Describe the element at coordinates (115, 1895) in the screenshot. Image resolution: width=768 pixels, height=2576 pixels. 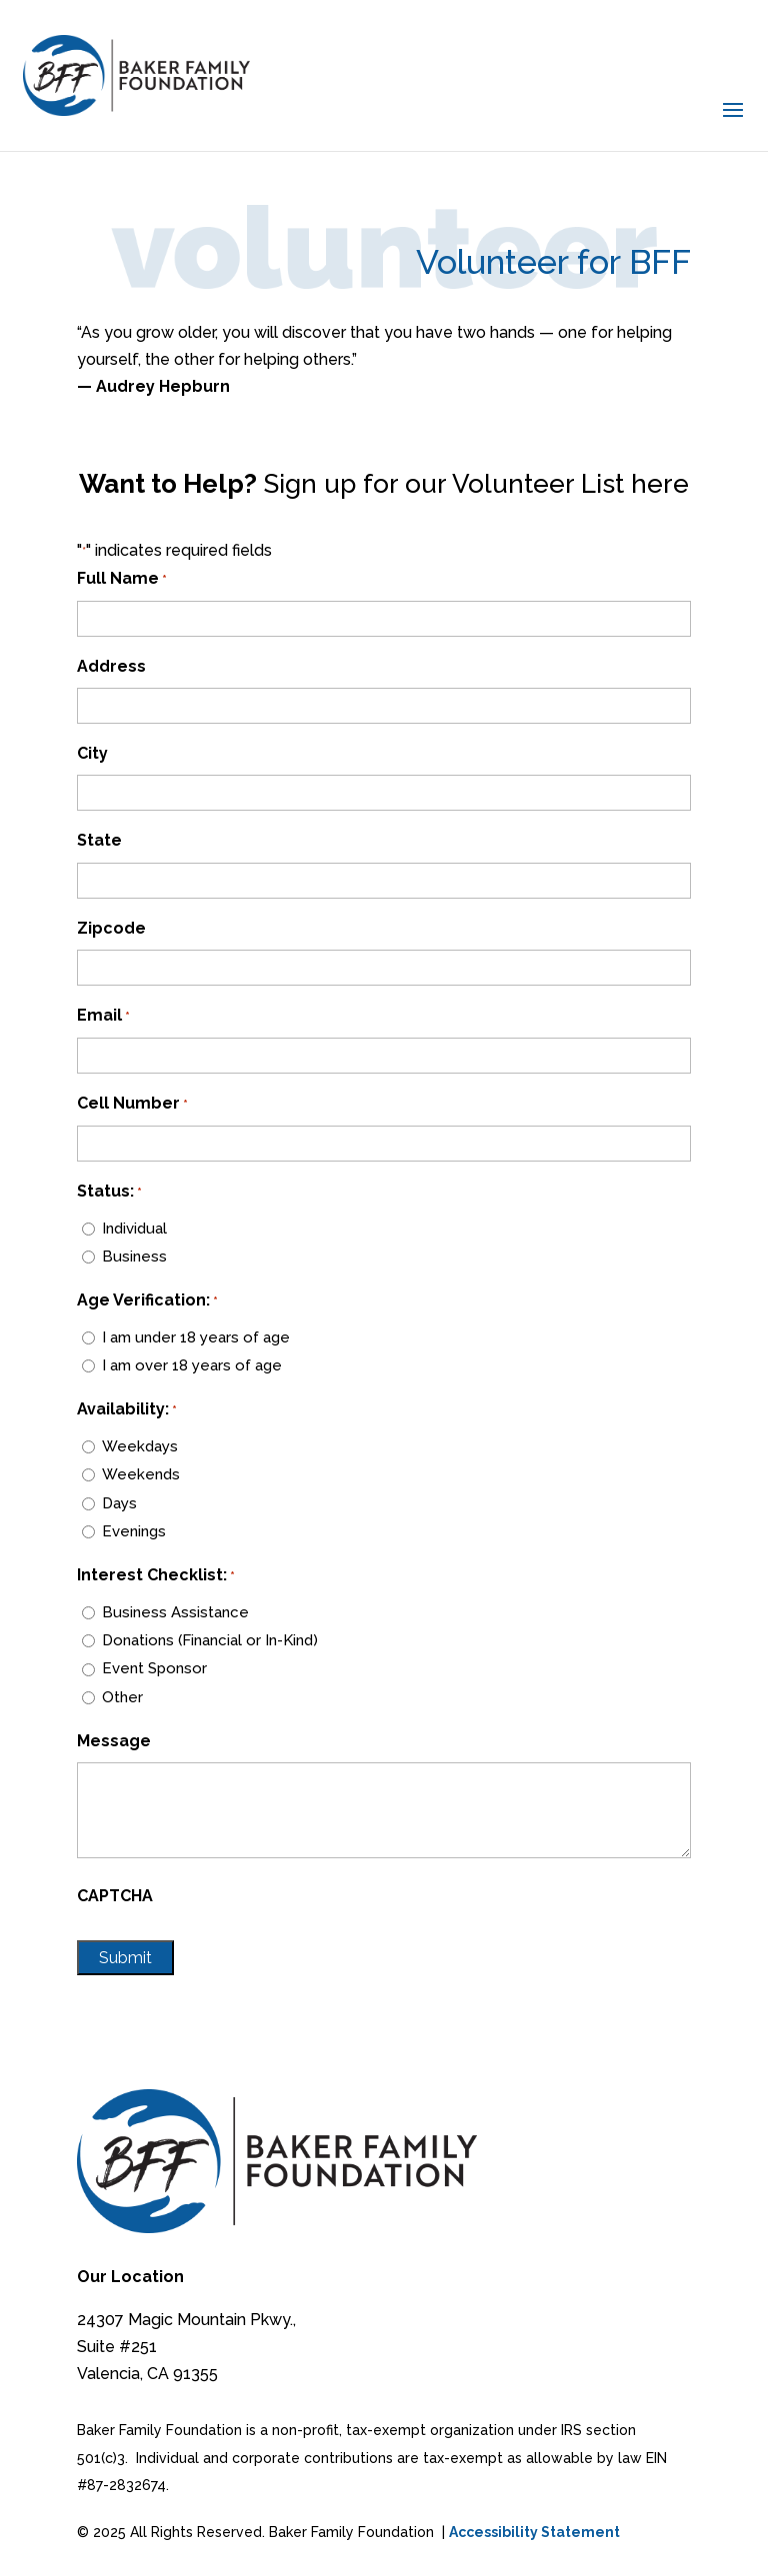
I see `CAPTCHA` at that location.